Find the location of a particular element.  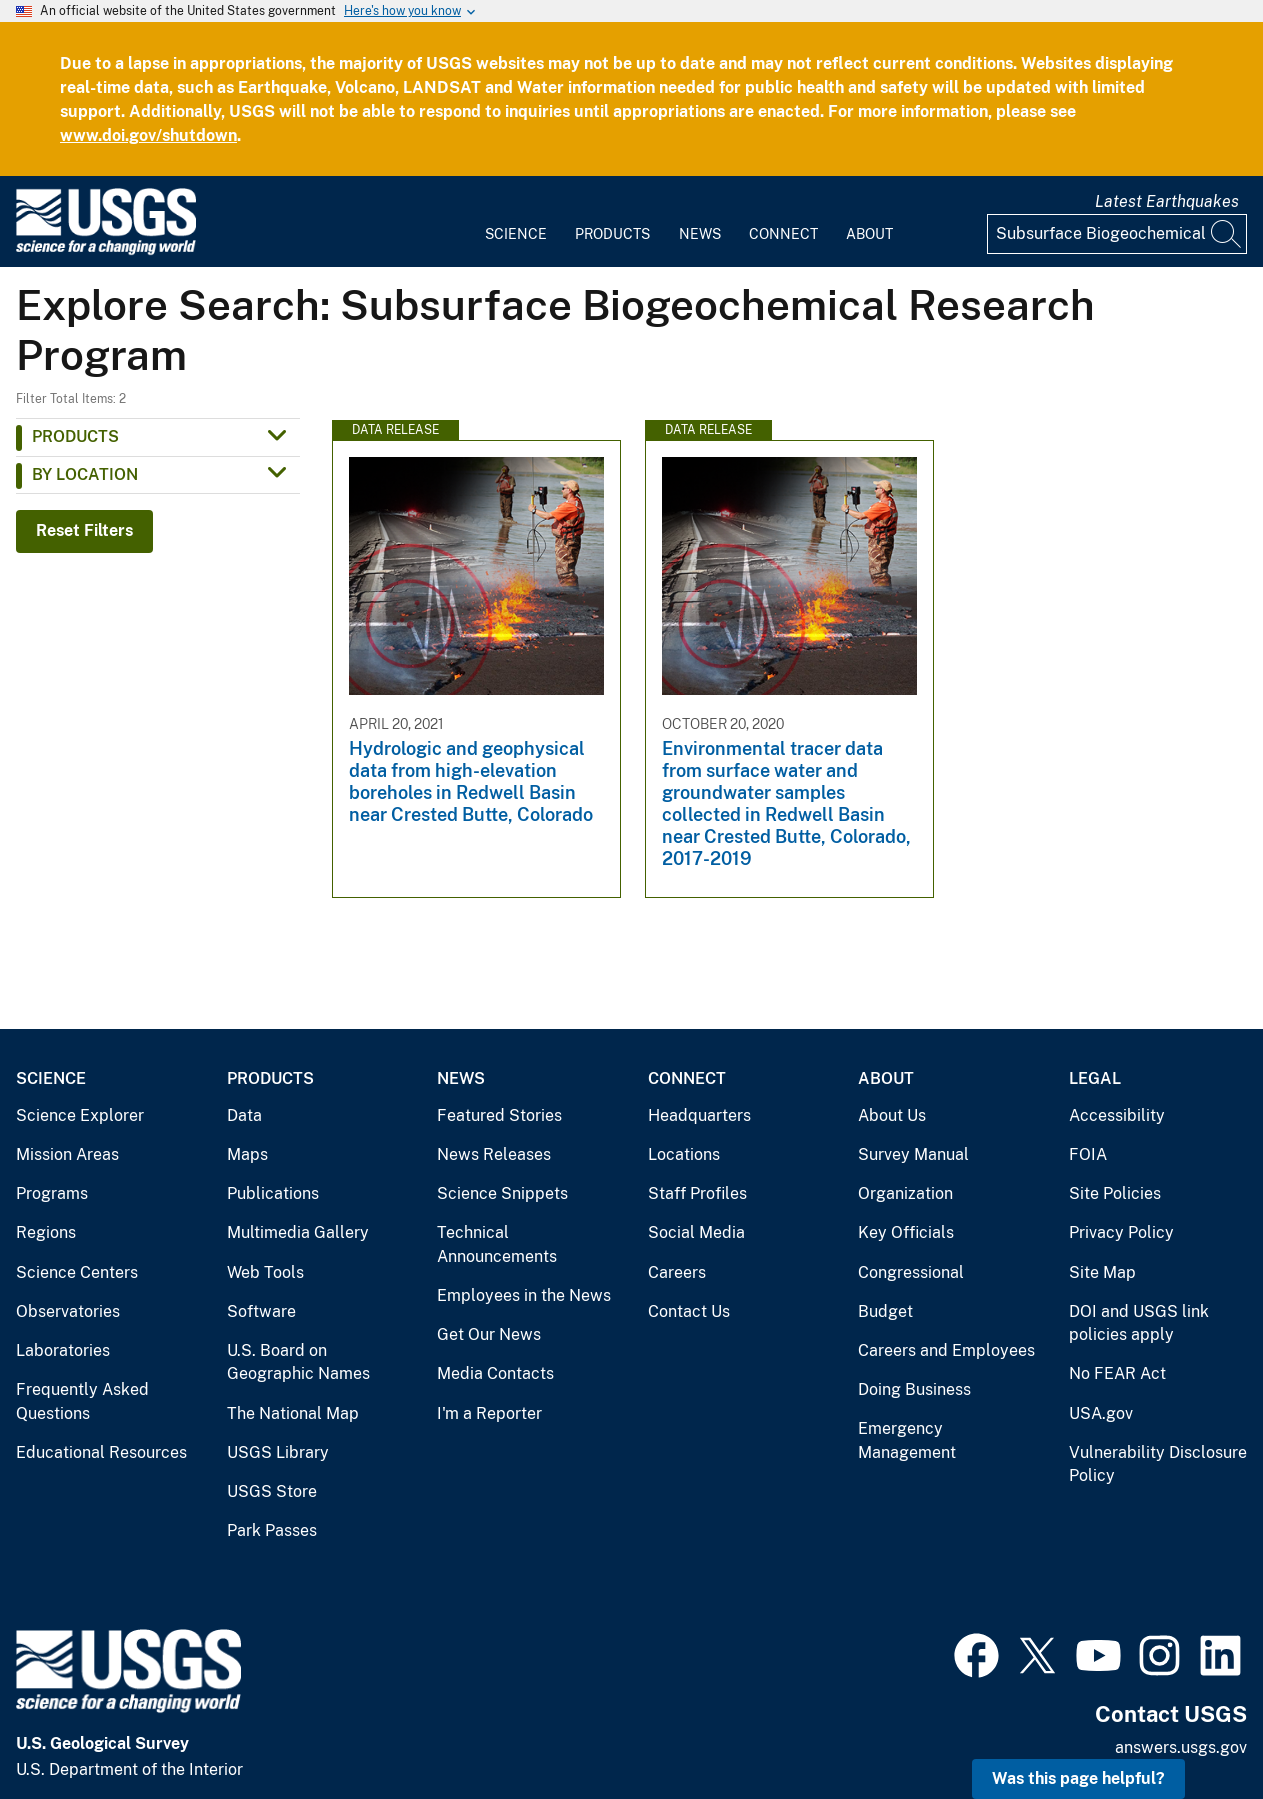

Careers and Employees is located at coordinates (946, 1350).